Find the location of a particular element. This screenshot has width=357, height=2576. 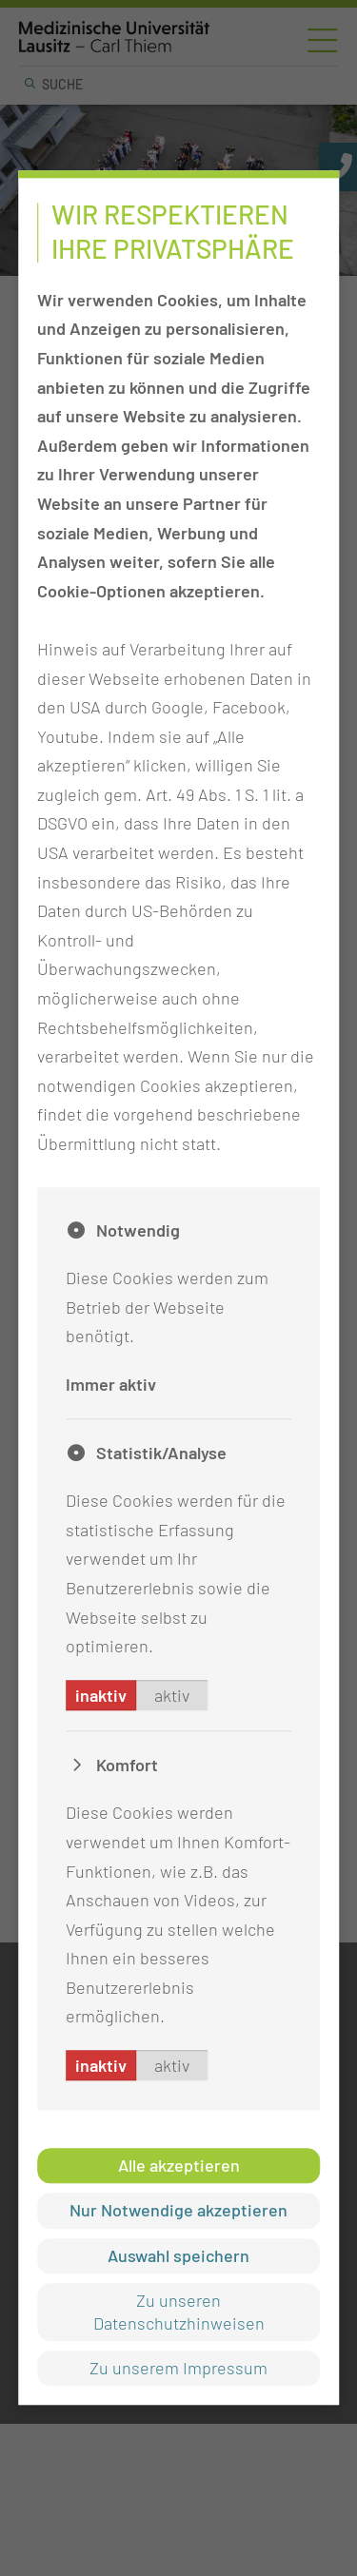

Alle akzeptieren is located at coordinates (179, 2165).